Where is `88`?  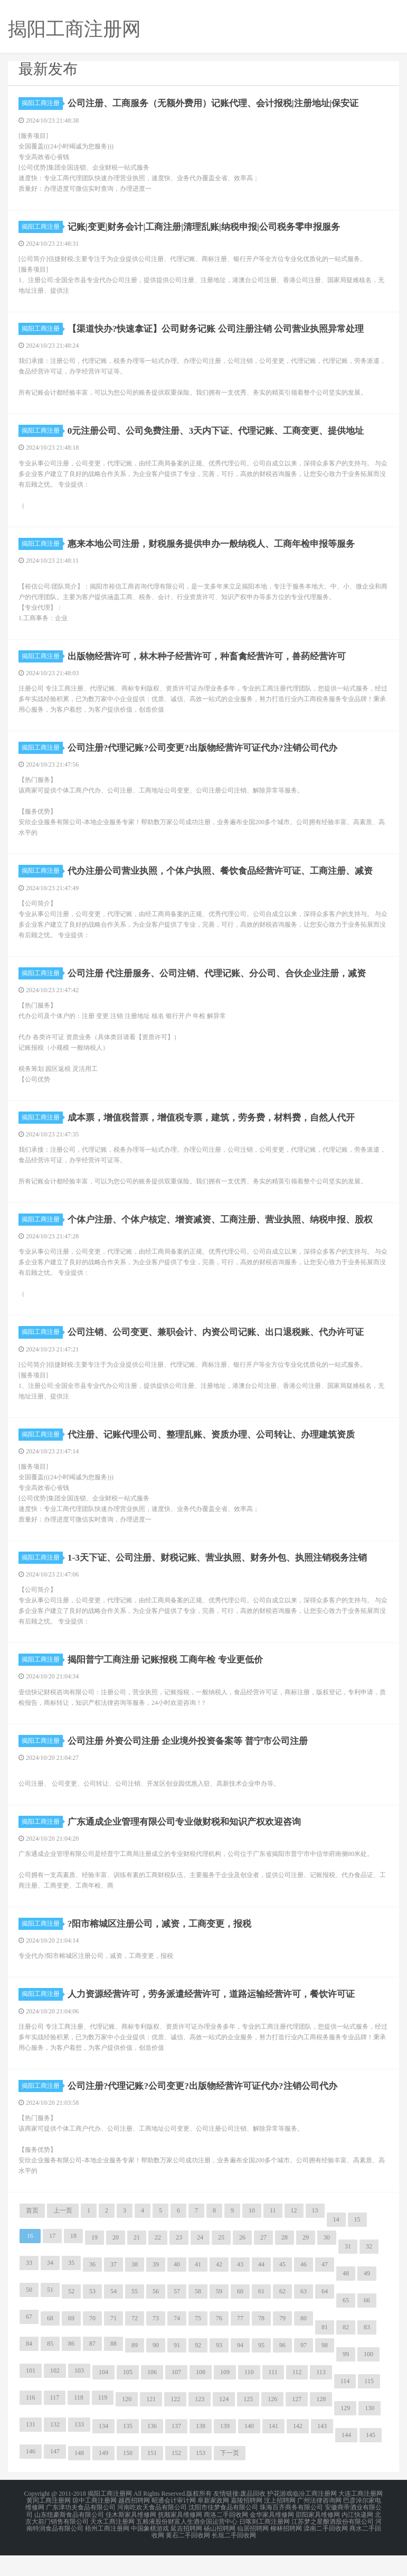
88 is located at coordinates (113, 2369).